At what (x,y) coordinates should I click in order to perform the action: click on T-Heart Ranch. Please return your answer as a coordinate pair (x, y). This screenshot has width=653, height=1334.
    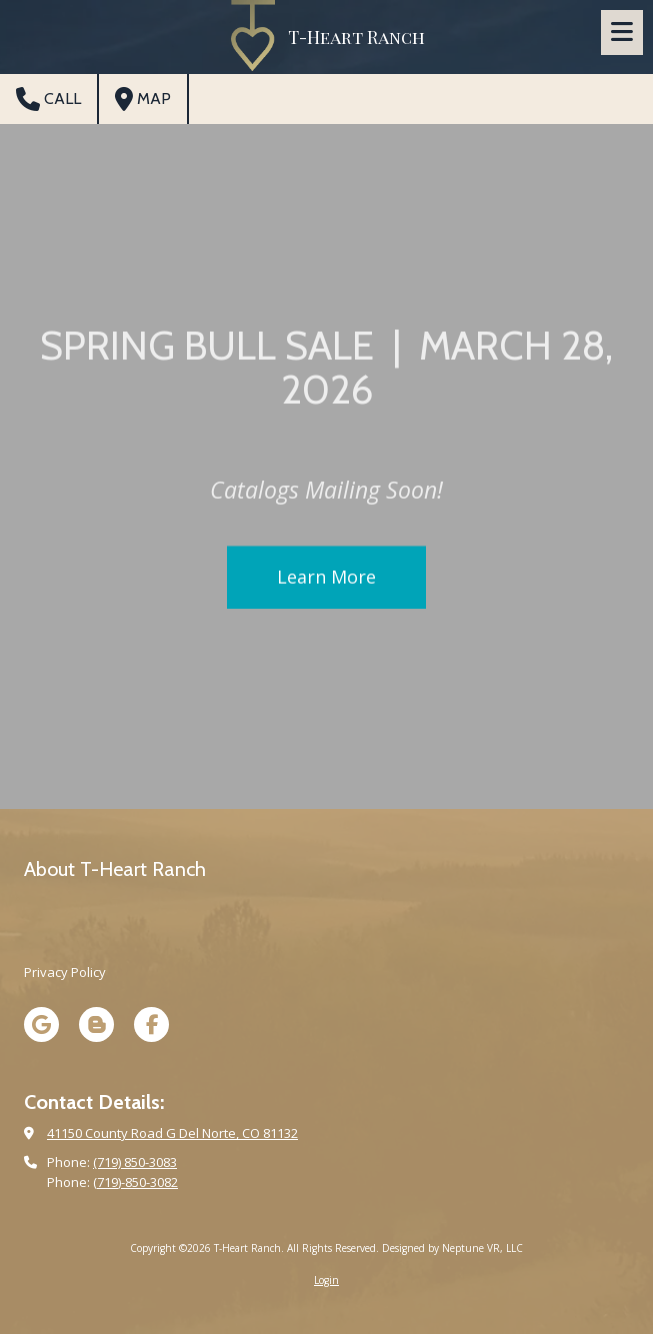
    Looking at the image, I should click on (356, 36).